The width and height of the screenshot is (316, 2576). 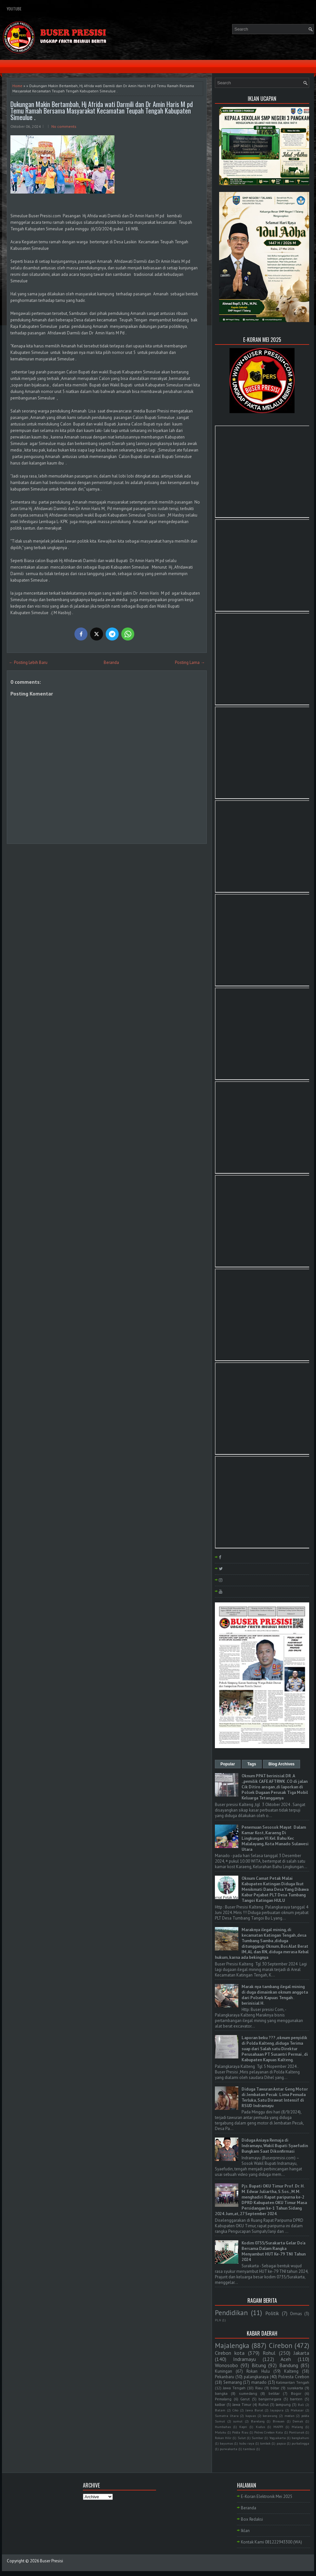 I want to click on sumedang, so click(x=248, y=2393).